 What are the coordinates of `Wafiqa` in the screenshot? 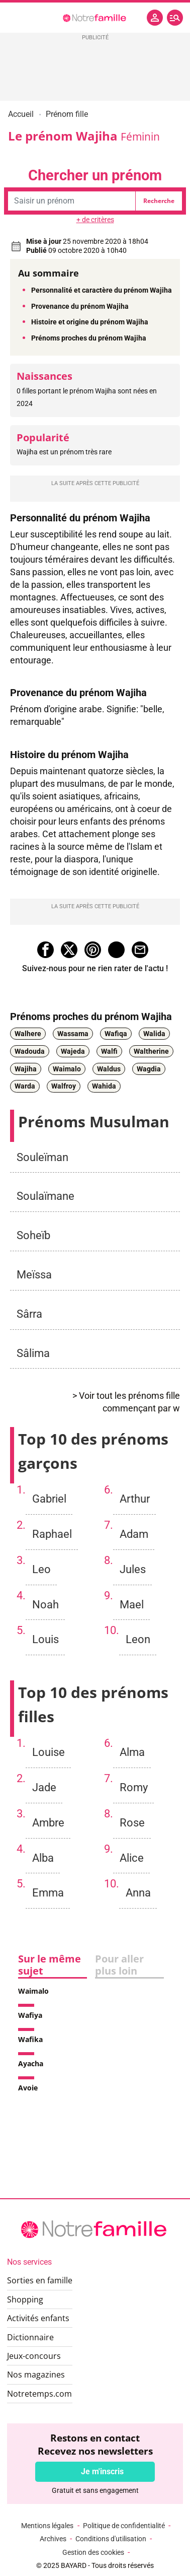 It's located at (116, 1034).